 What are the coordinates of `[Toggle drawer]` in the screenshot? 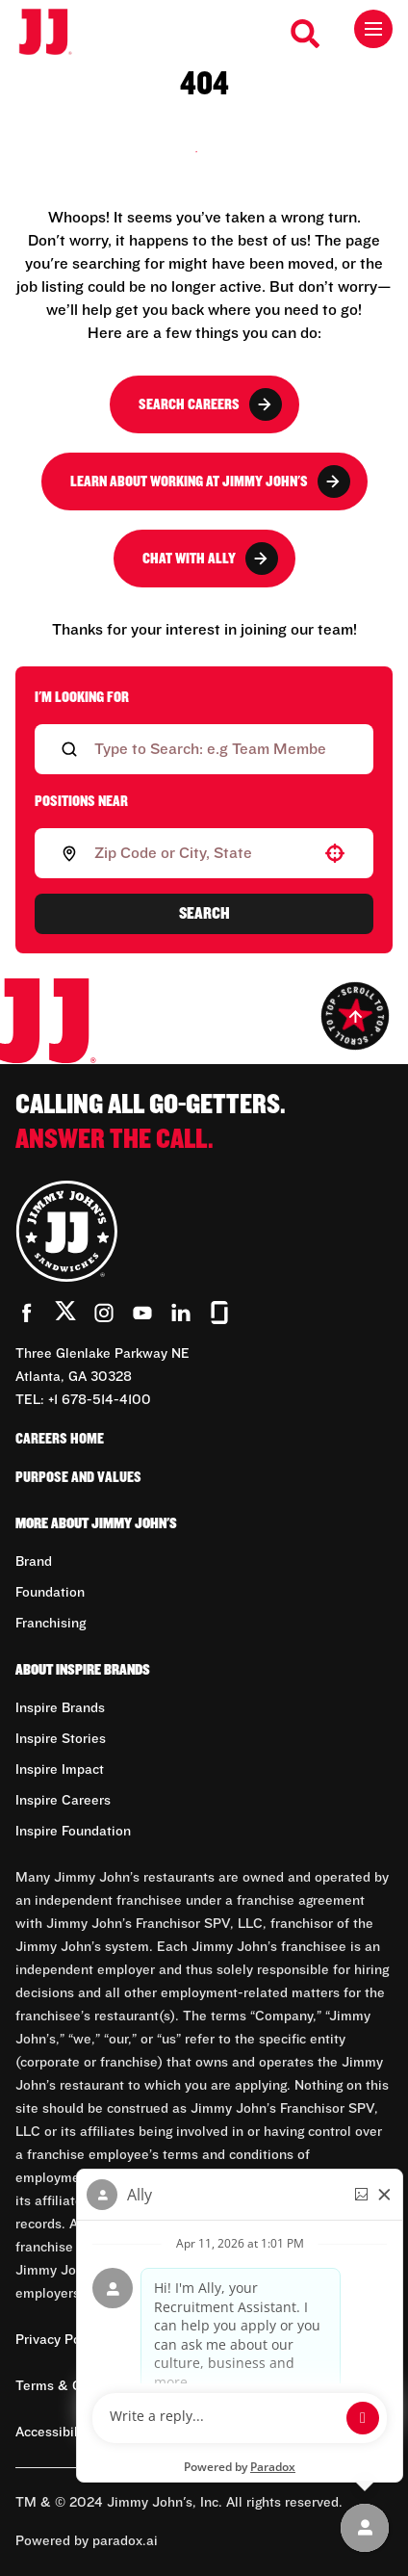 It's located at (373, 29).